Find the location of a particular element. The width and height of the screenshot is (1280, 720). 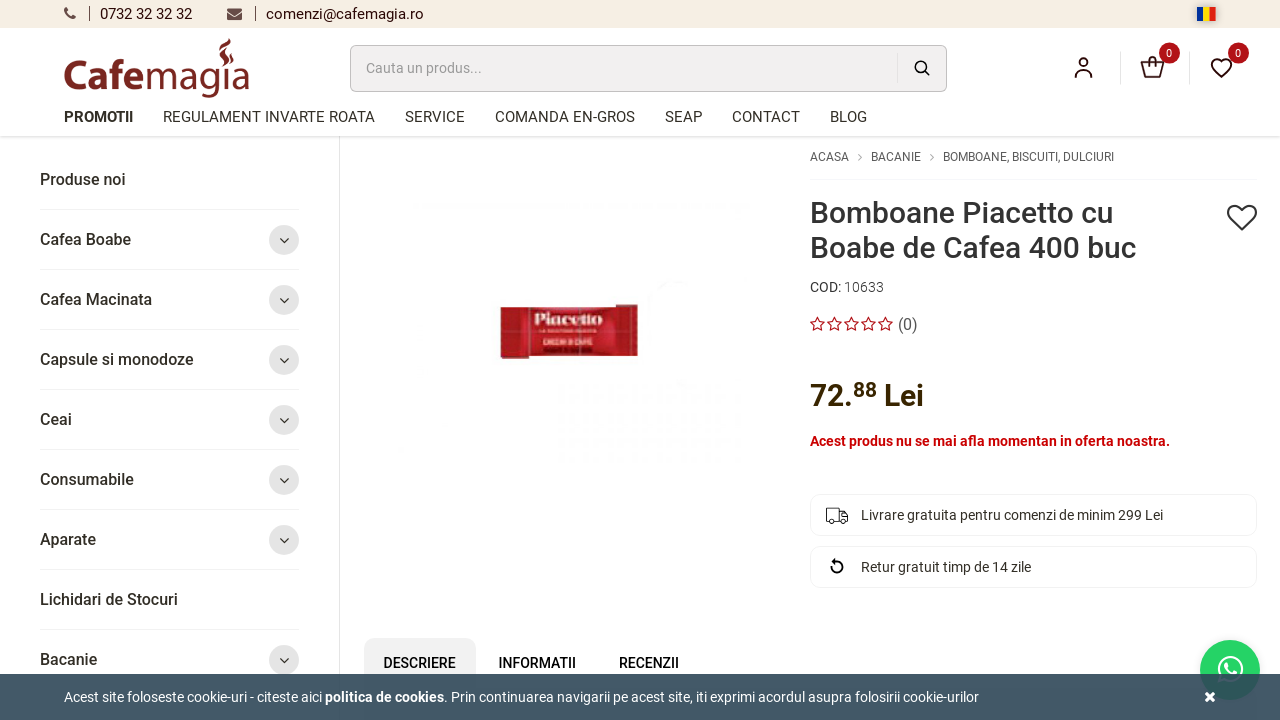

Blog is located at coordinates (848, 117).